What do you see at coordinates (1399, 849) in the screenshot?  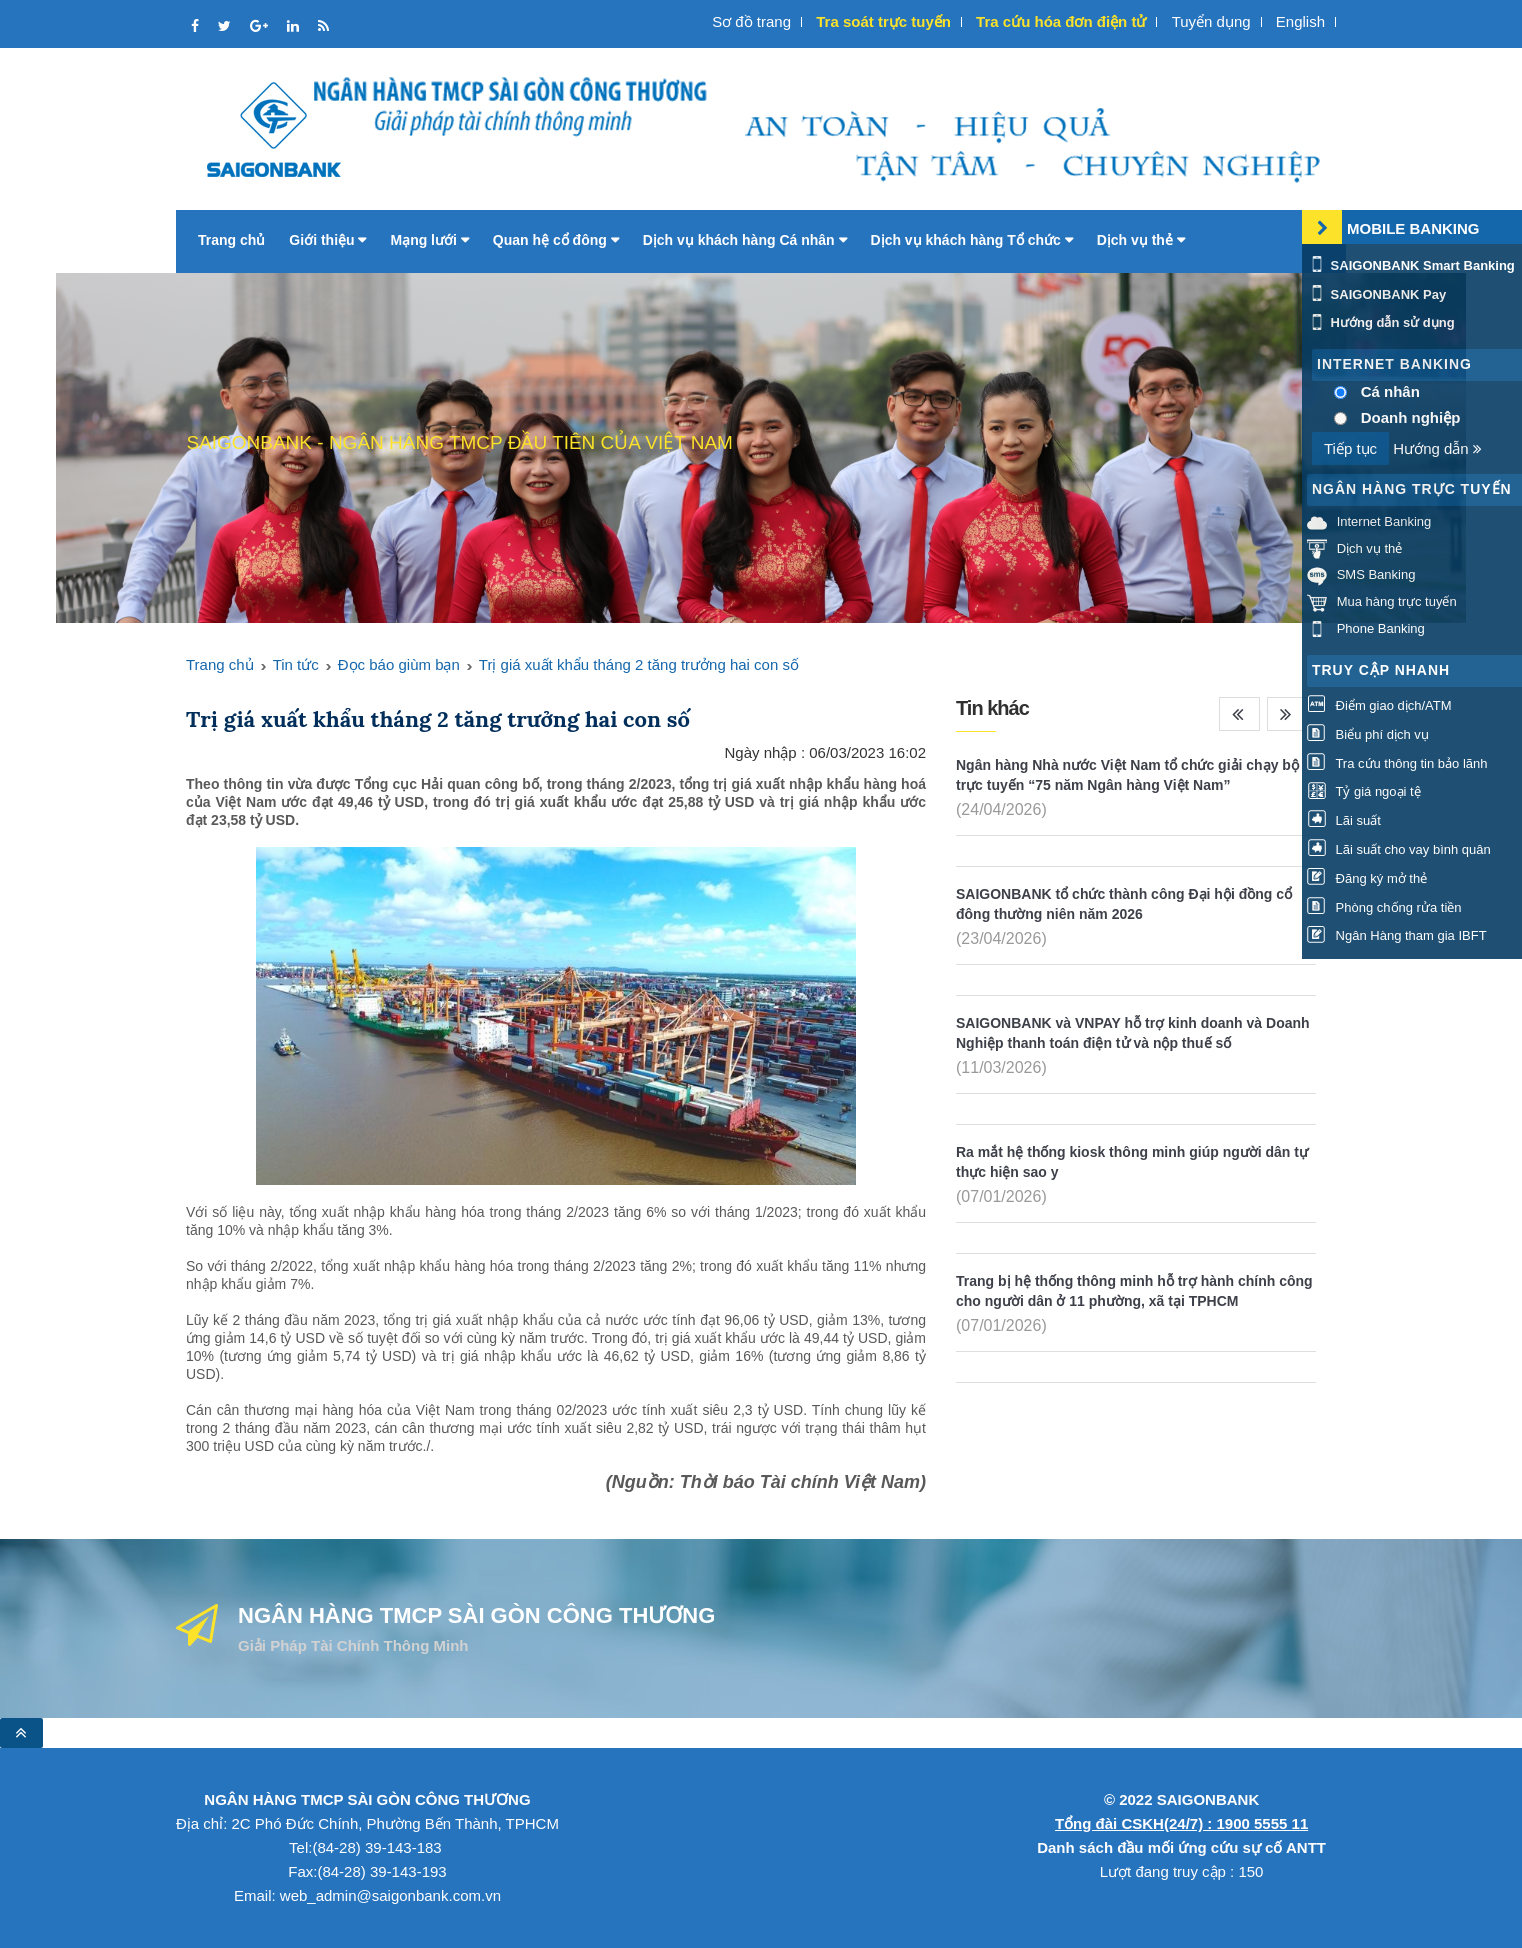 I see `Lãi suất cho vay bình quân` at bounding box center [1399, 849].